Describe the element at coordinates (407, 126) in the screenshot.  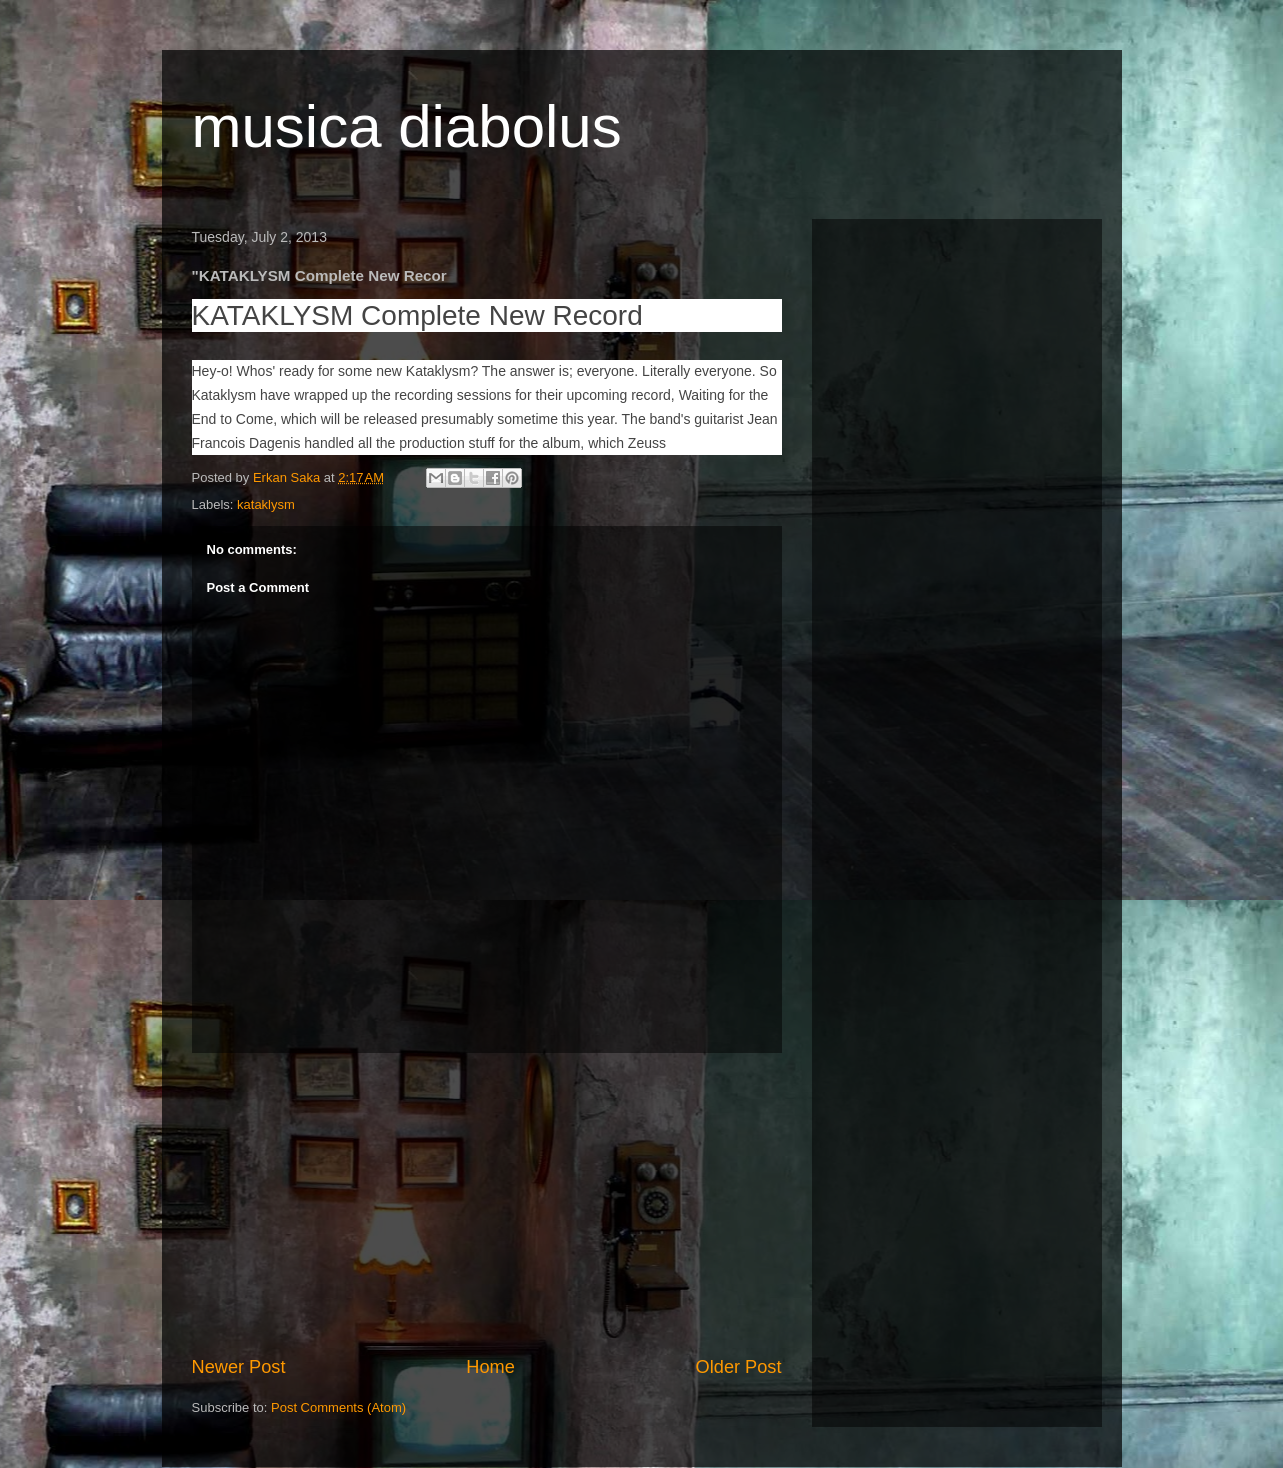
I see `musica diabolus` at that location.